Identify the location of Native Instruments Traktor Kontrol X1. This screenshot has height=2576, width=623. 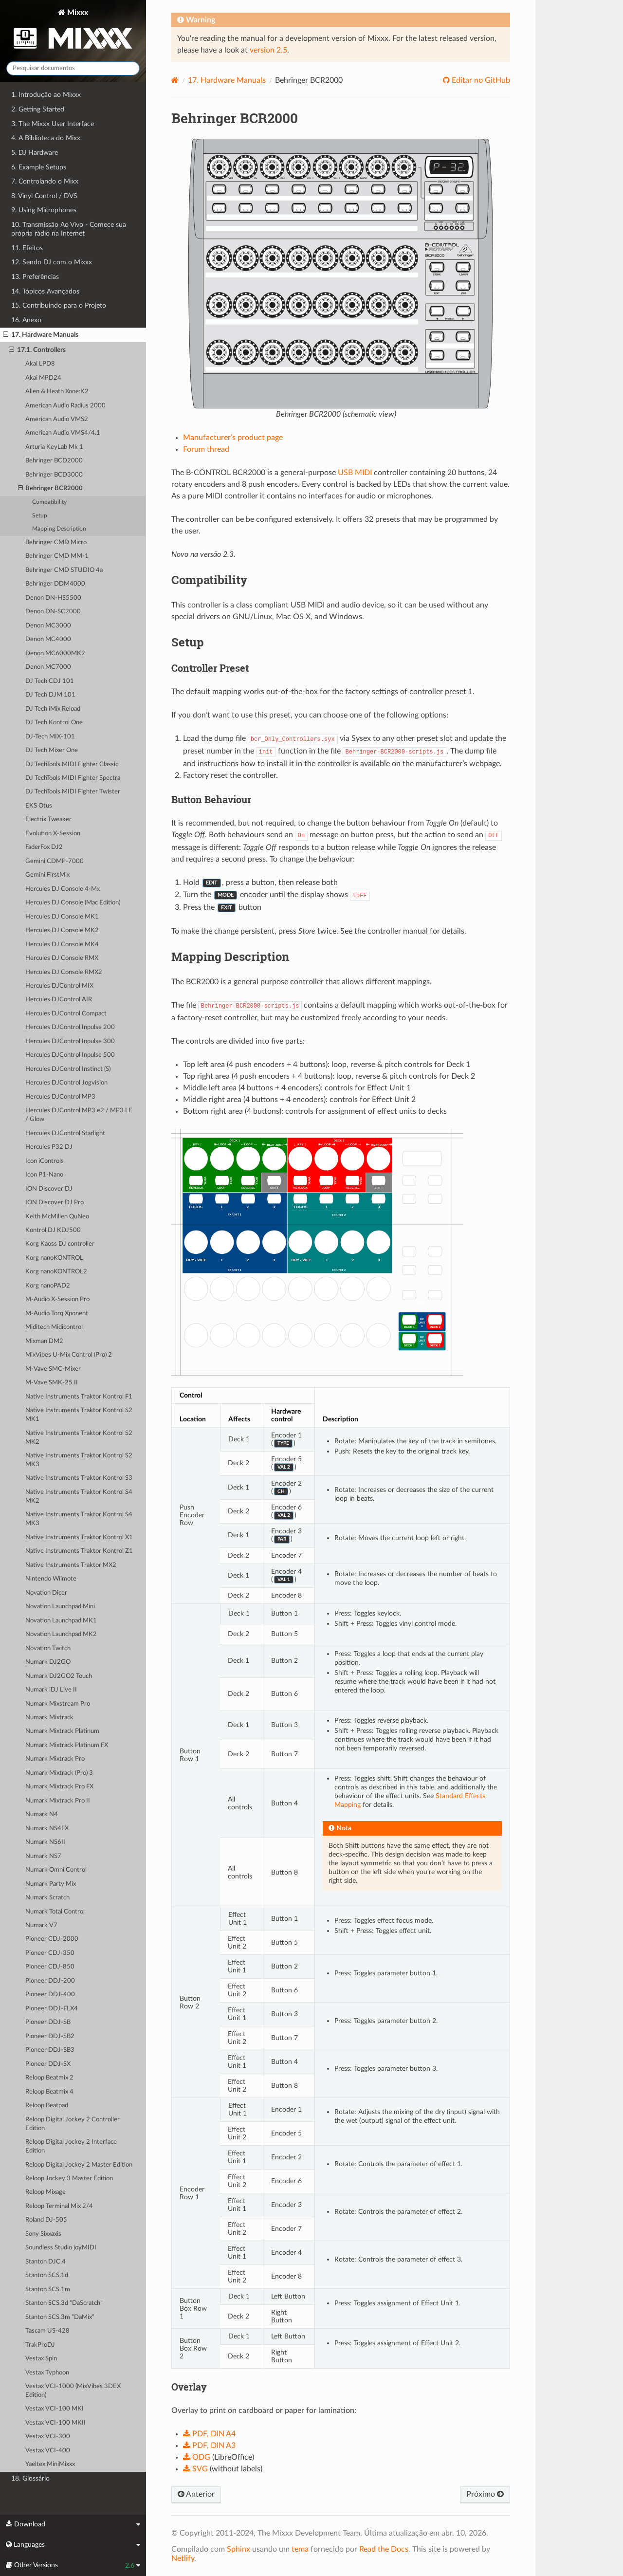
(79, 1537).